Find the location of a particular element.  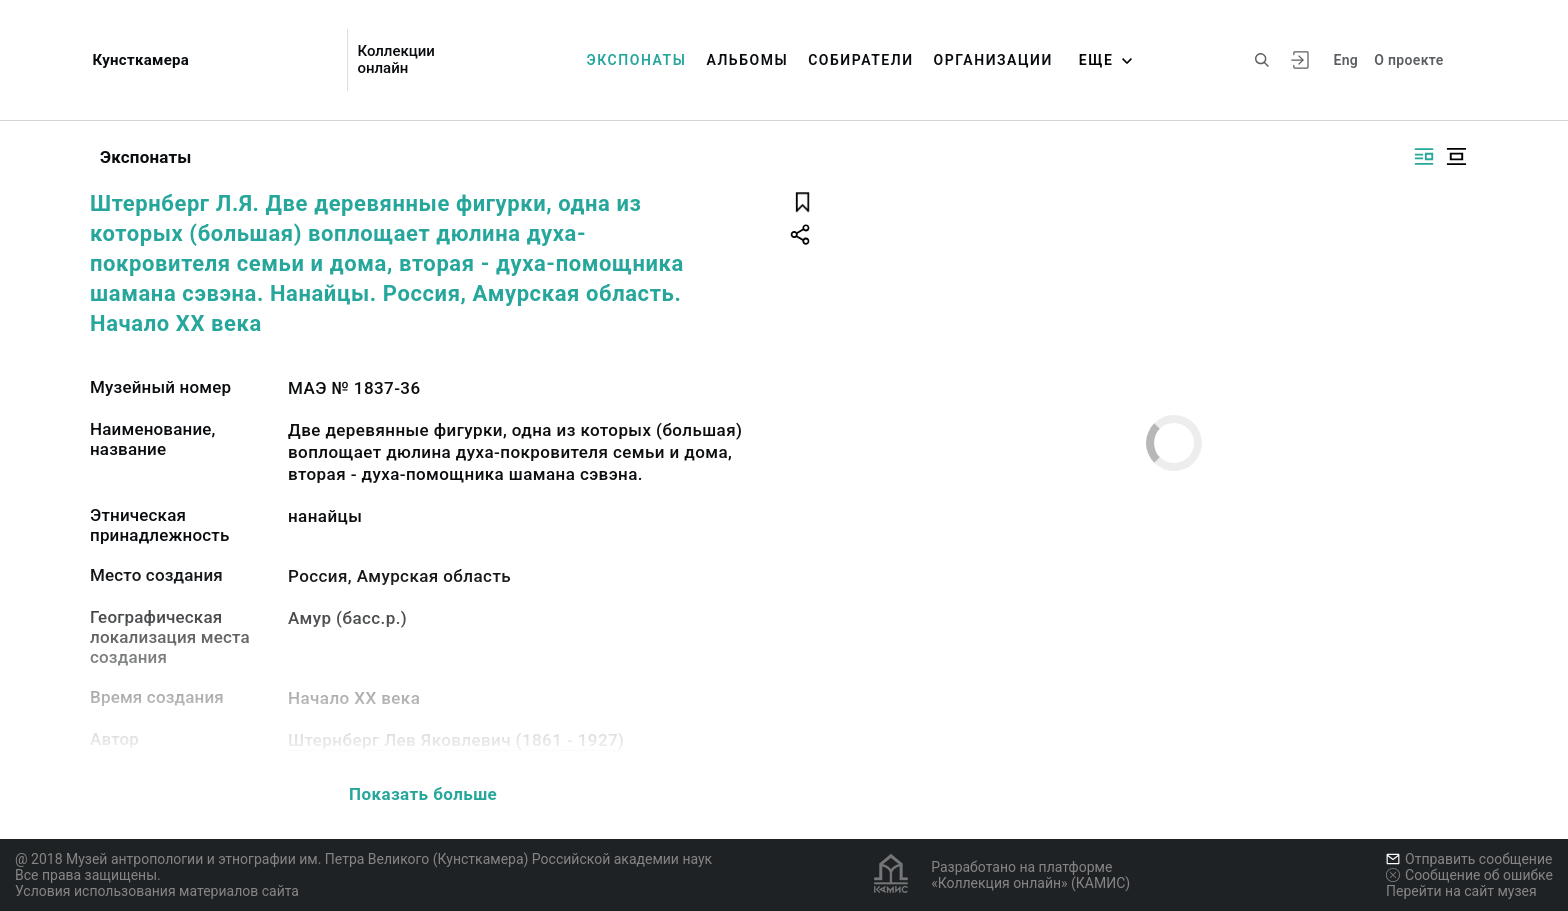

Организации is located at coordinates (993, 60).